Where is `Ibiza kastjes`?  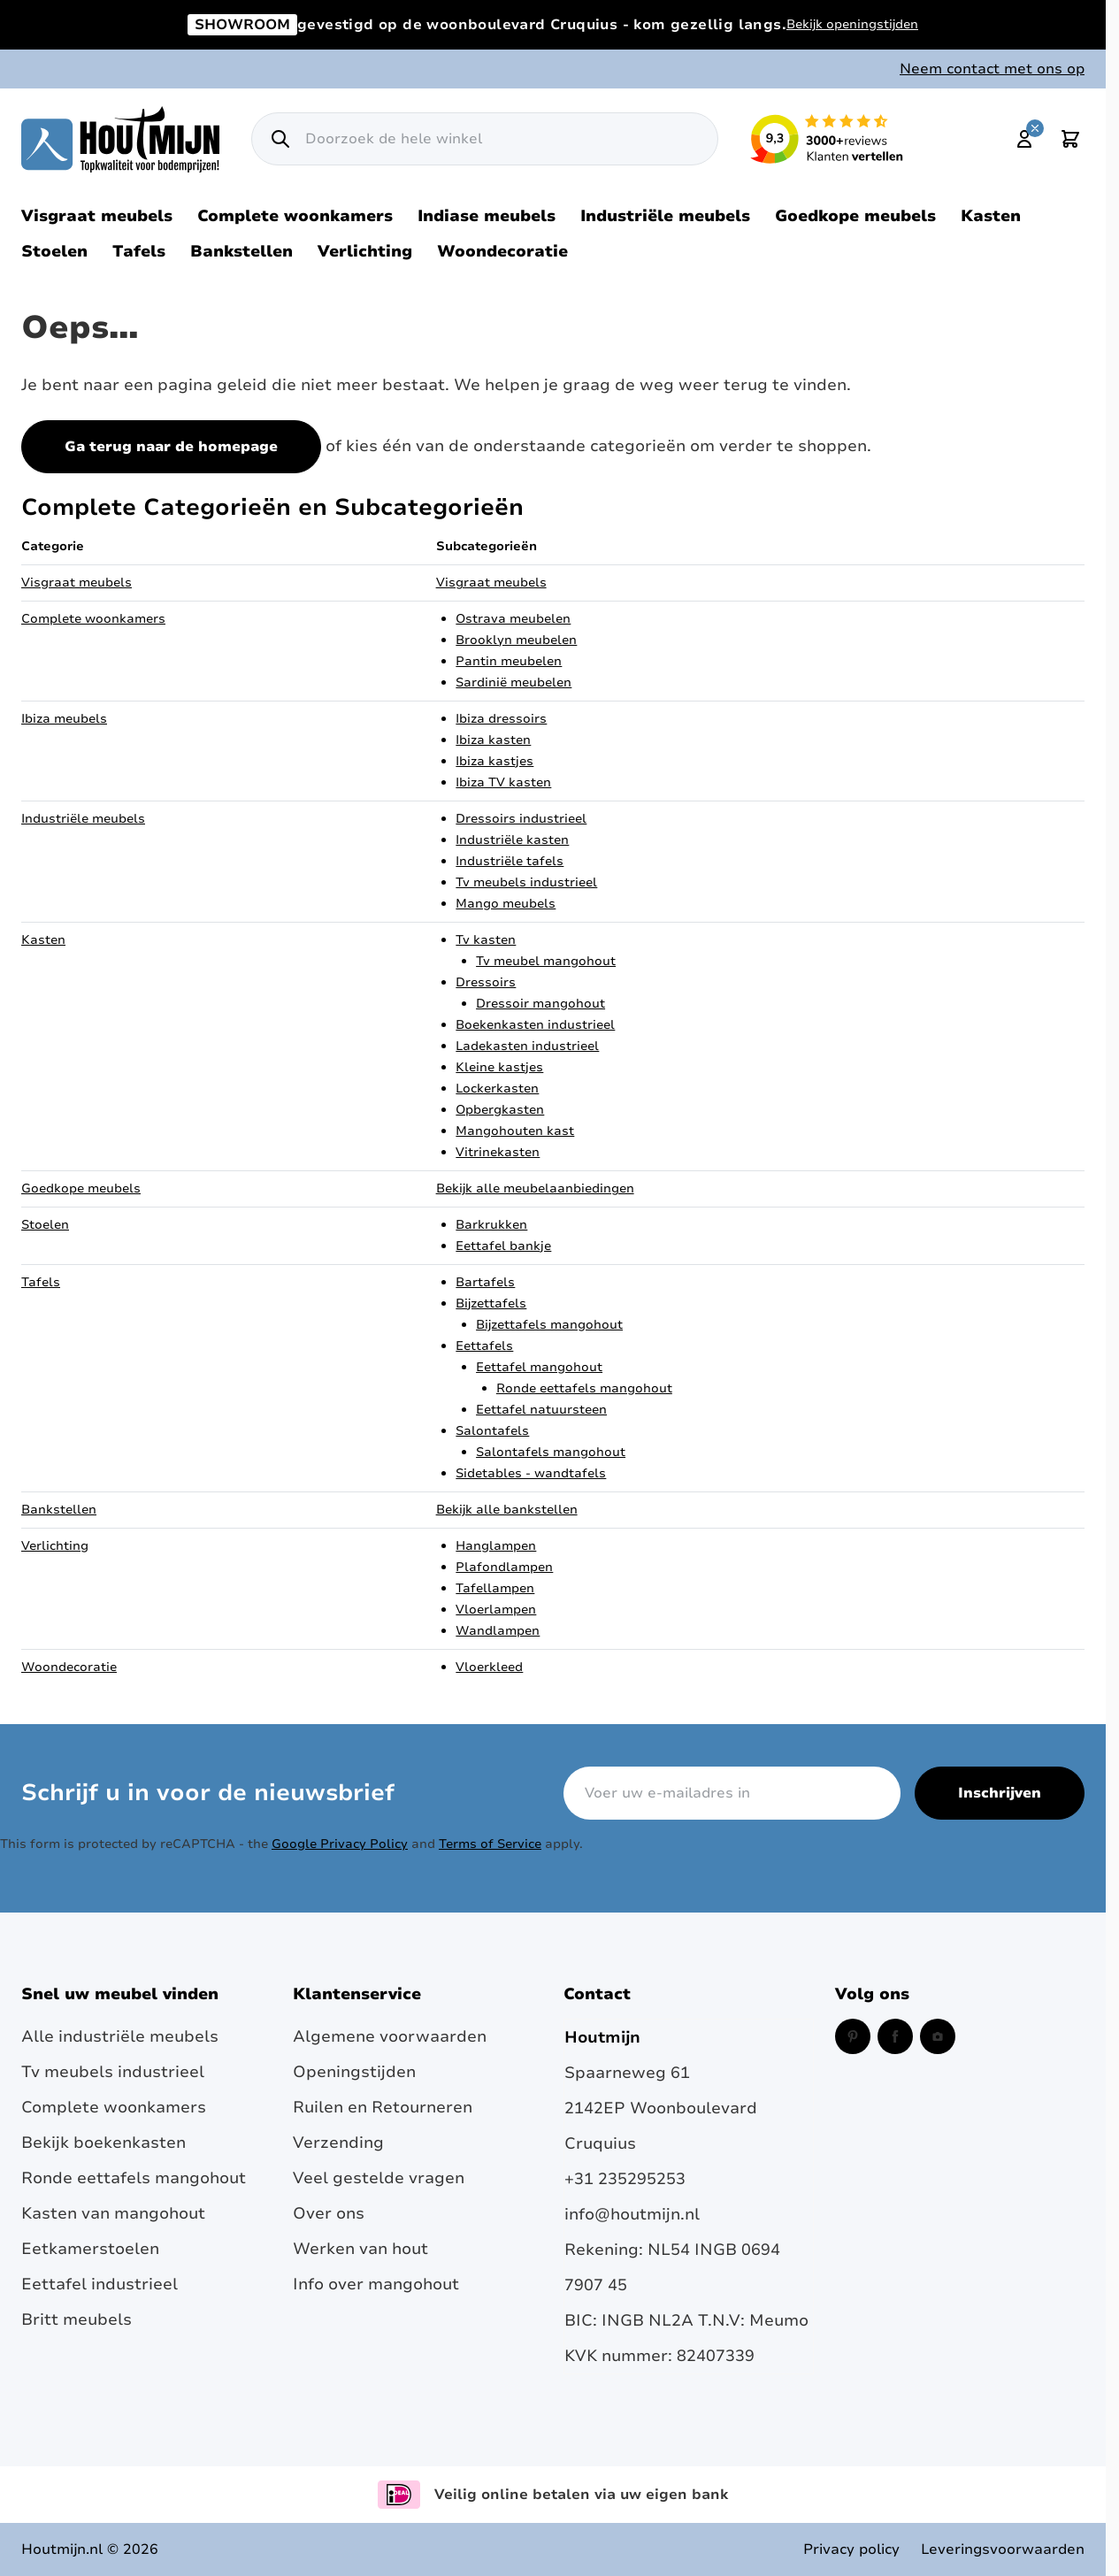 Ibiza kastjes is located at coordinates (494, 761).